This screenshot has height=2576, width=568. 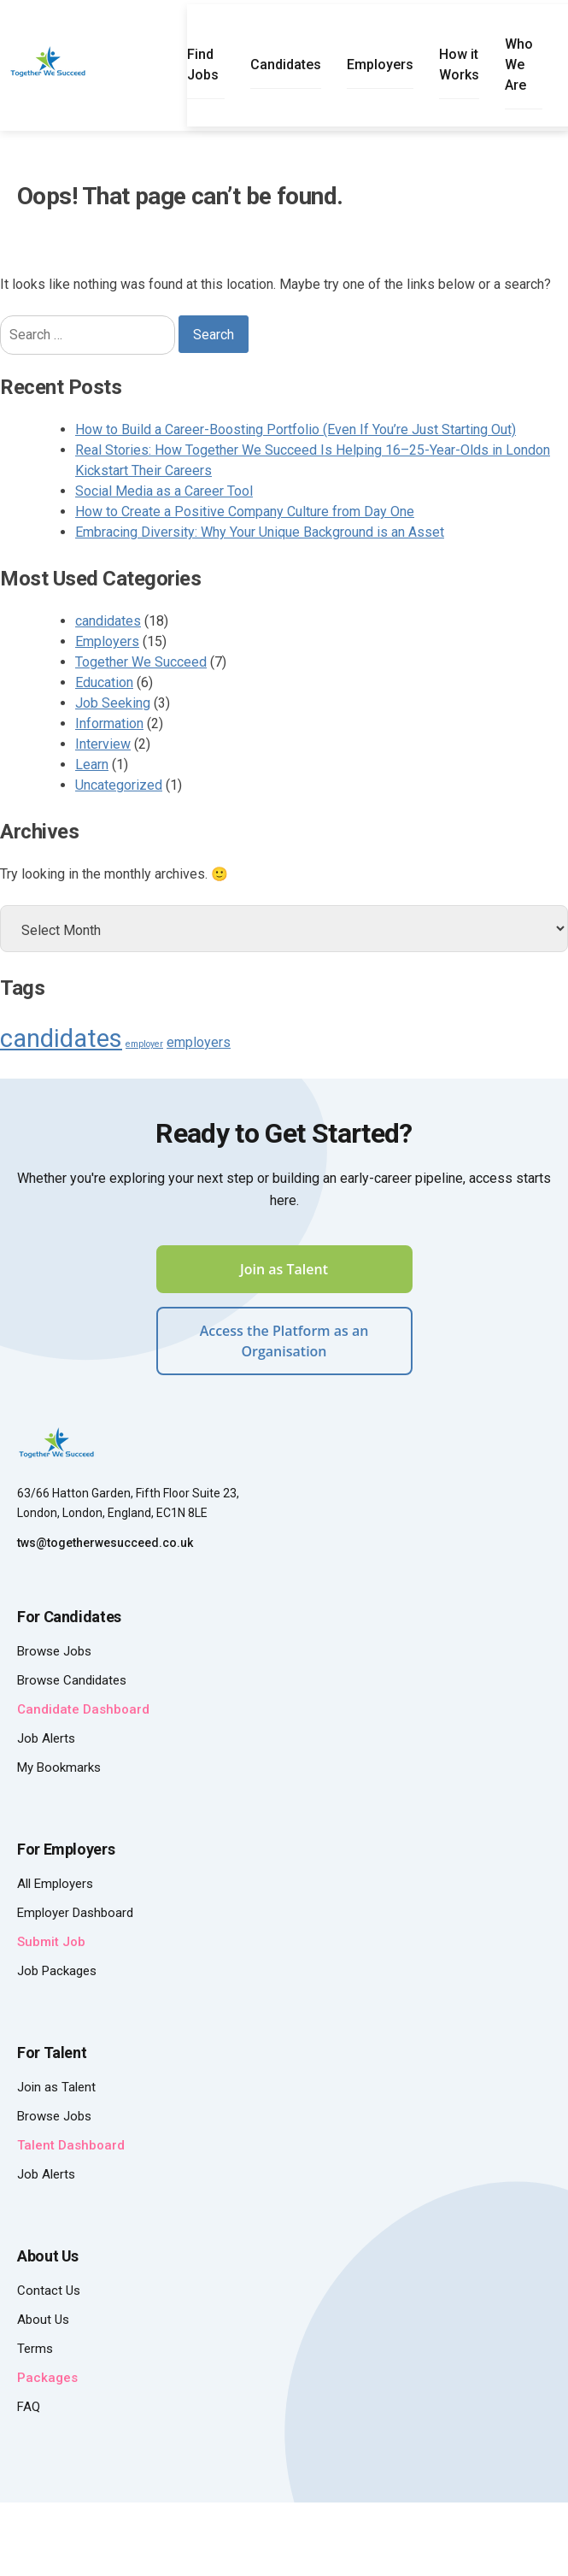 What do you see at coordinates (199, 1042) in the screenshot?
I see `employers [employers (4 items)]` at bounding box center [199, 1042].